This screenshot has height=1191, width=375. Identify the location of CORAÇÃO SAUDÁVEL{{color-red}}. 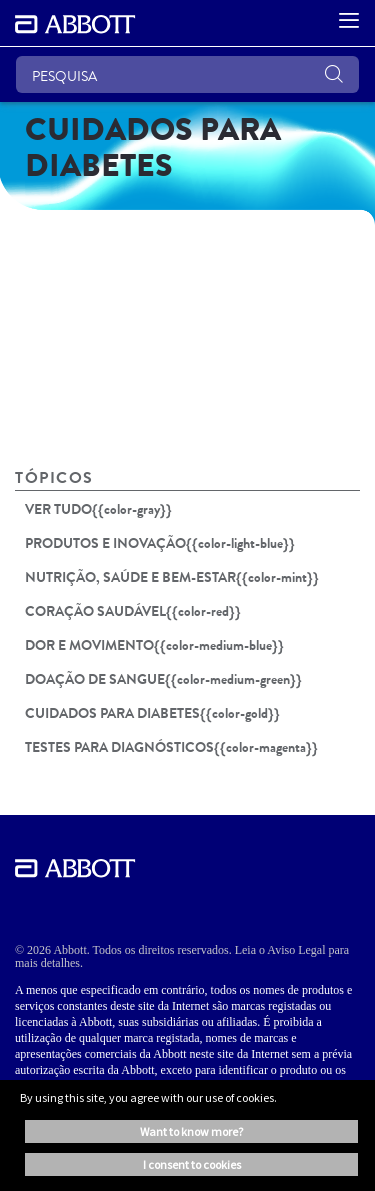
(133, 611).